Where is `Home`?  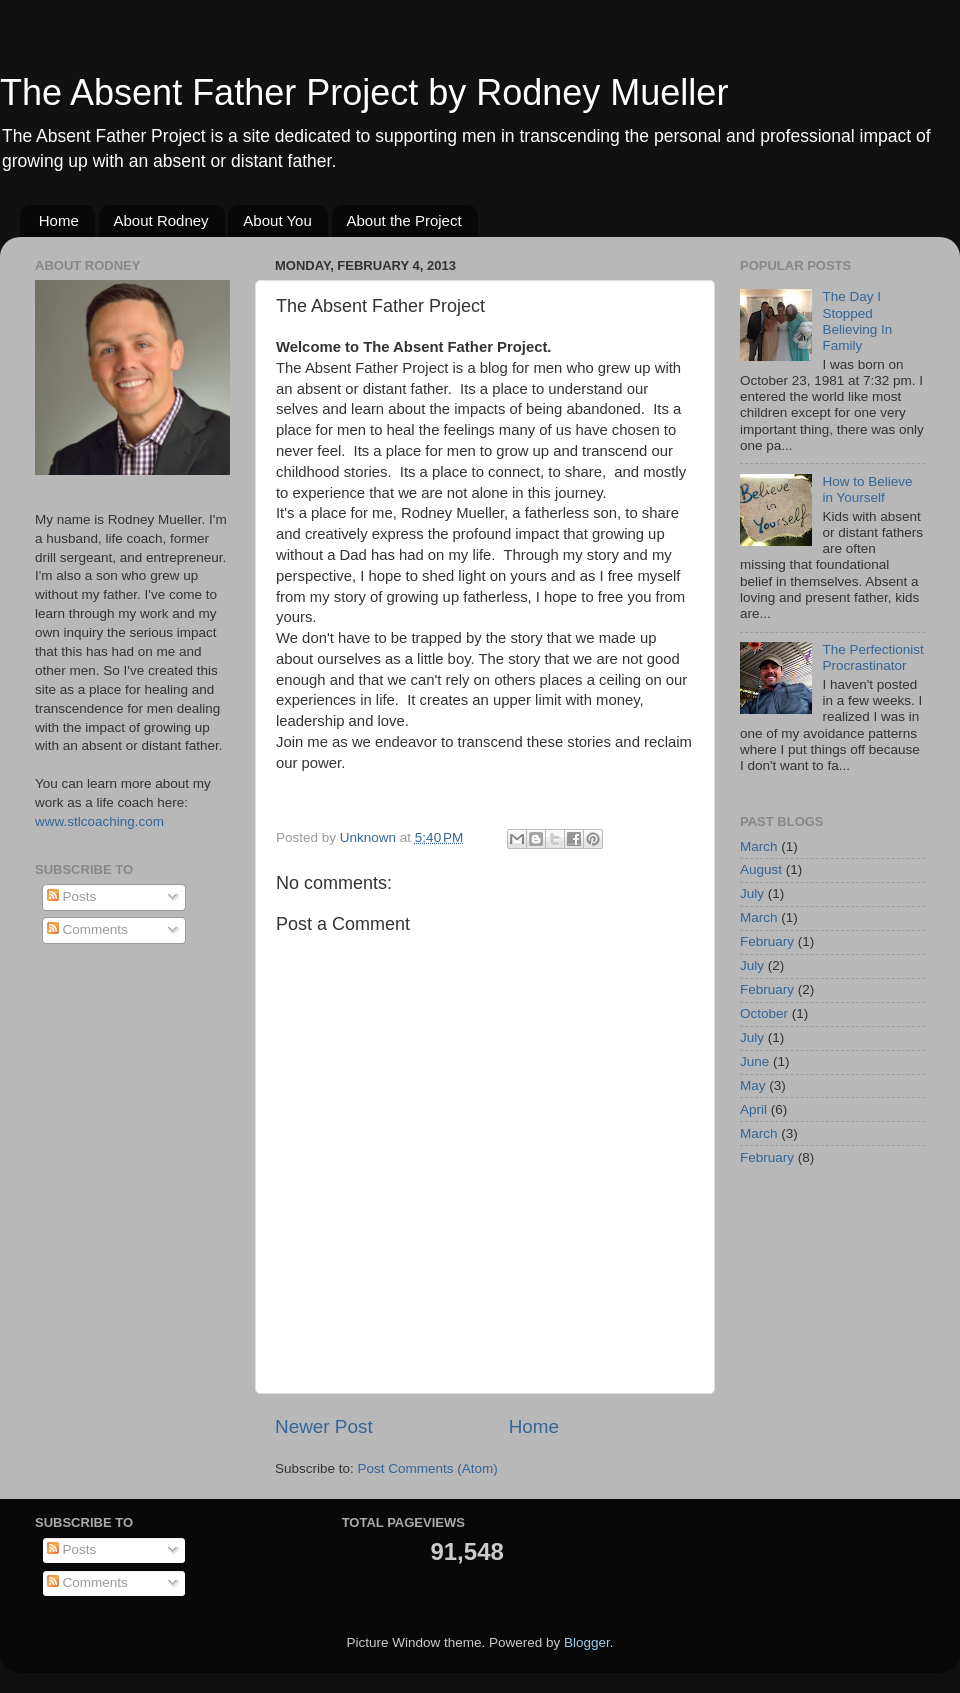
Home is located at coordinates (59, 220).